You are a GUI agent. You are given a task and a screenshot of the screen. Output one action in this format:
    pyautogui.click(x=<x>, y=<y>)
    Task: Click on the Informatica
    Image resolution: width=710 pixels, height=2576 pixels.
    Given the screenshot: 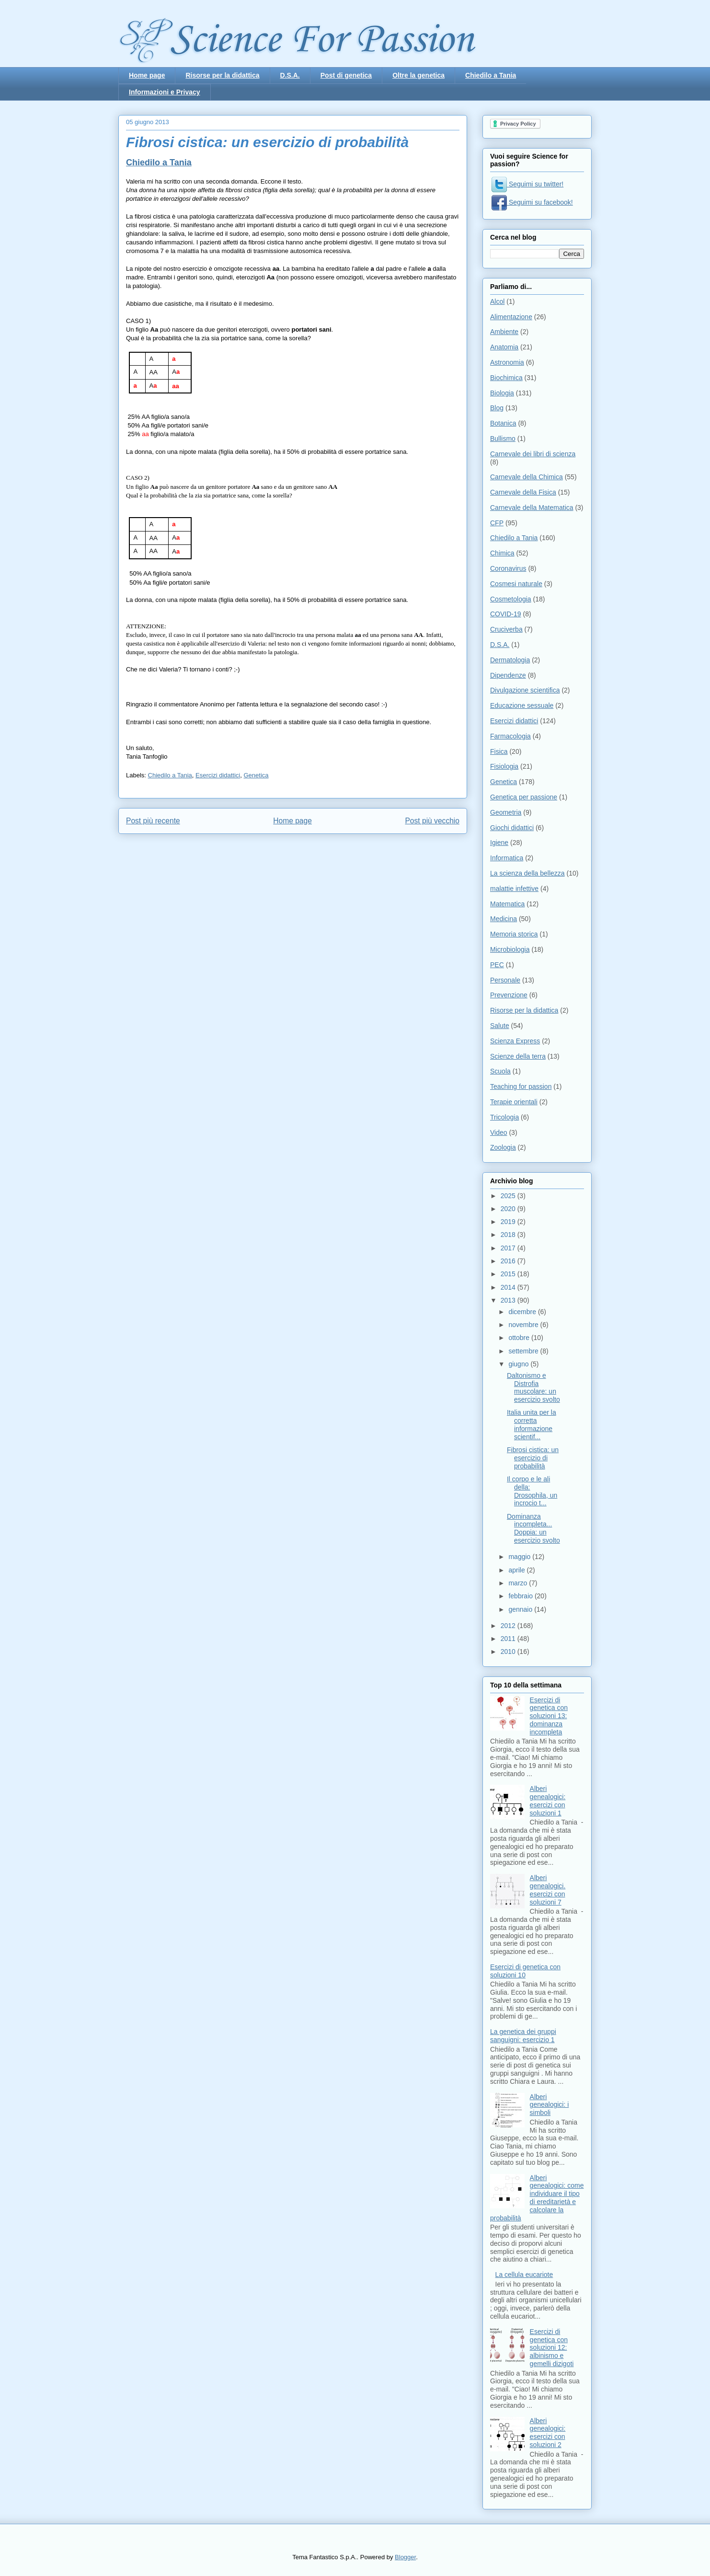 What is the action you would take?
    pyautogui.click(x=506, y=858)
    